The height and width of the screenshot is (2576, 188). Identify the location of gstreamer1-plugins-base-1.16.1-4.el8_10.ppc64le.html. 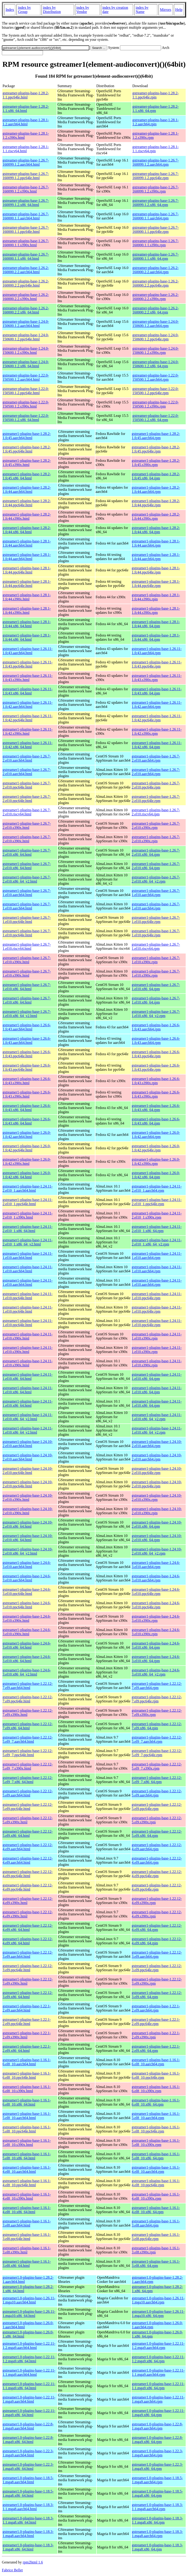
(27, 2183).